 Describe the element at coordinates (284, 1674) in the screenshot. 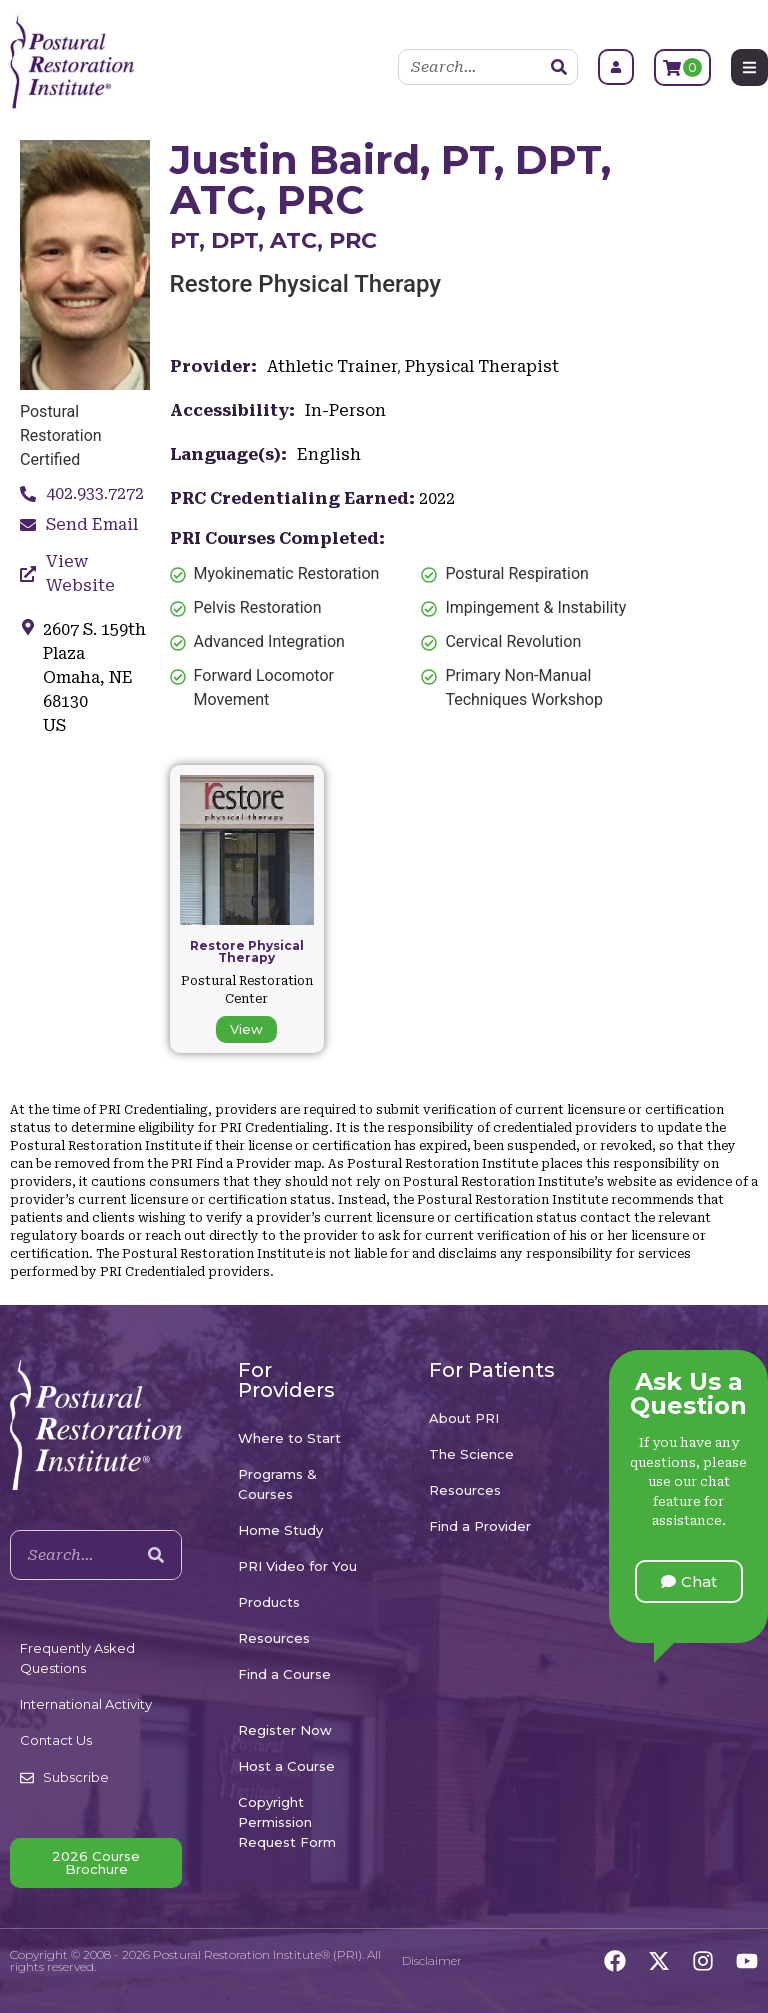

I see `Find a Course` at that location.